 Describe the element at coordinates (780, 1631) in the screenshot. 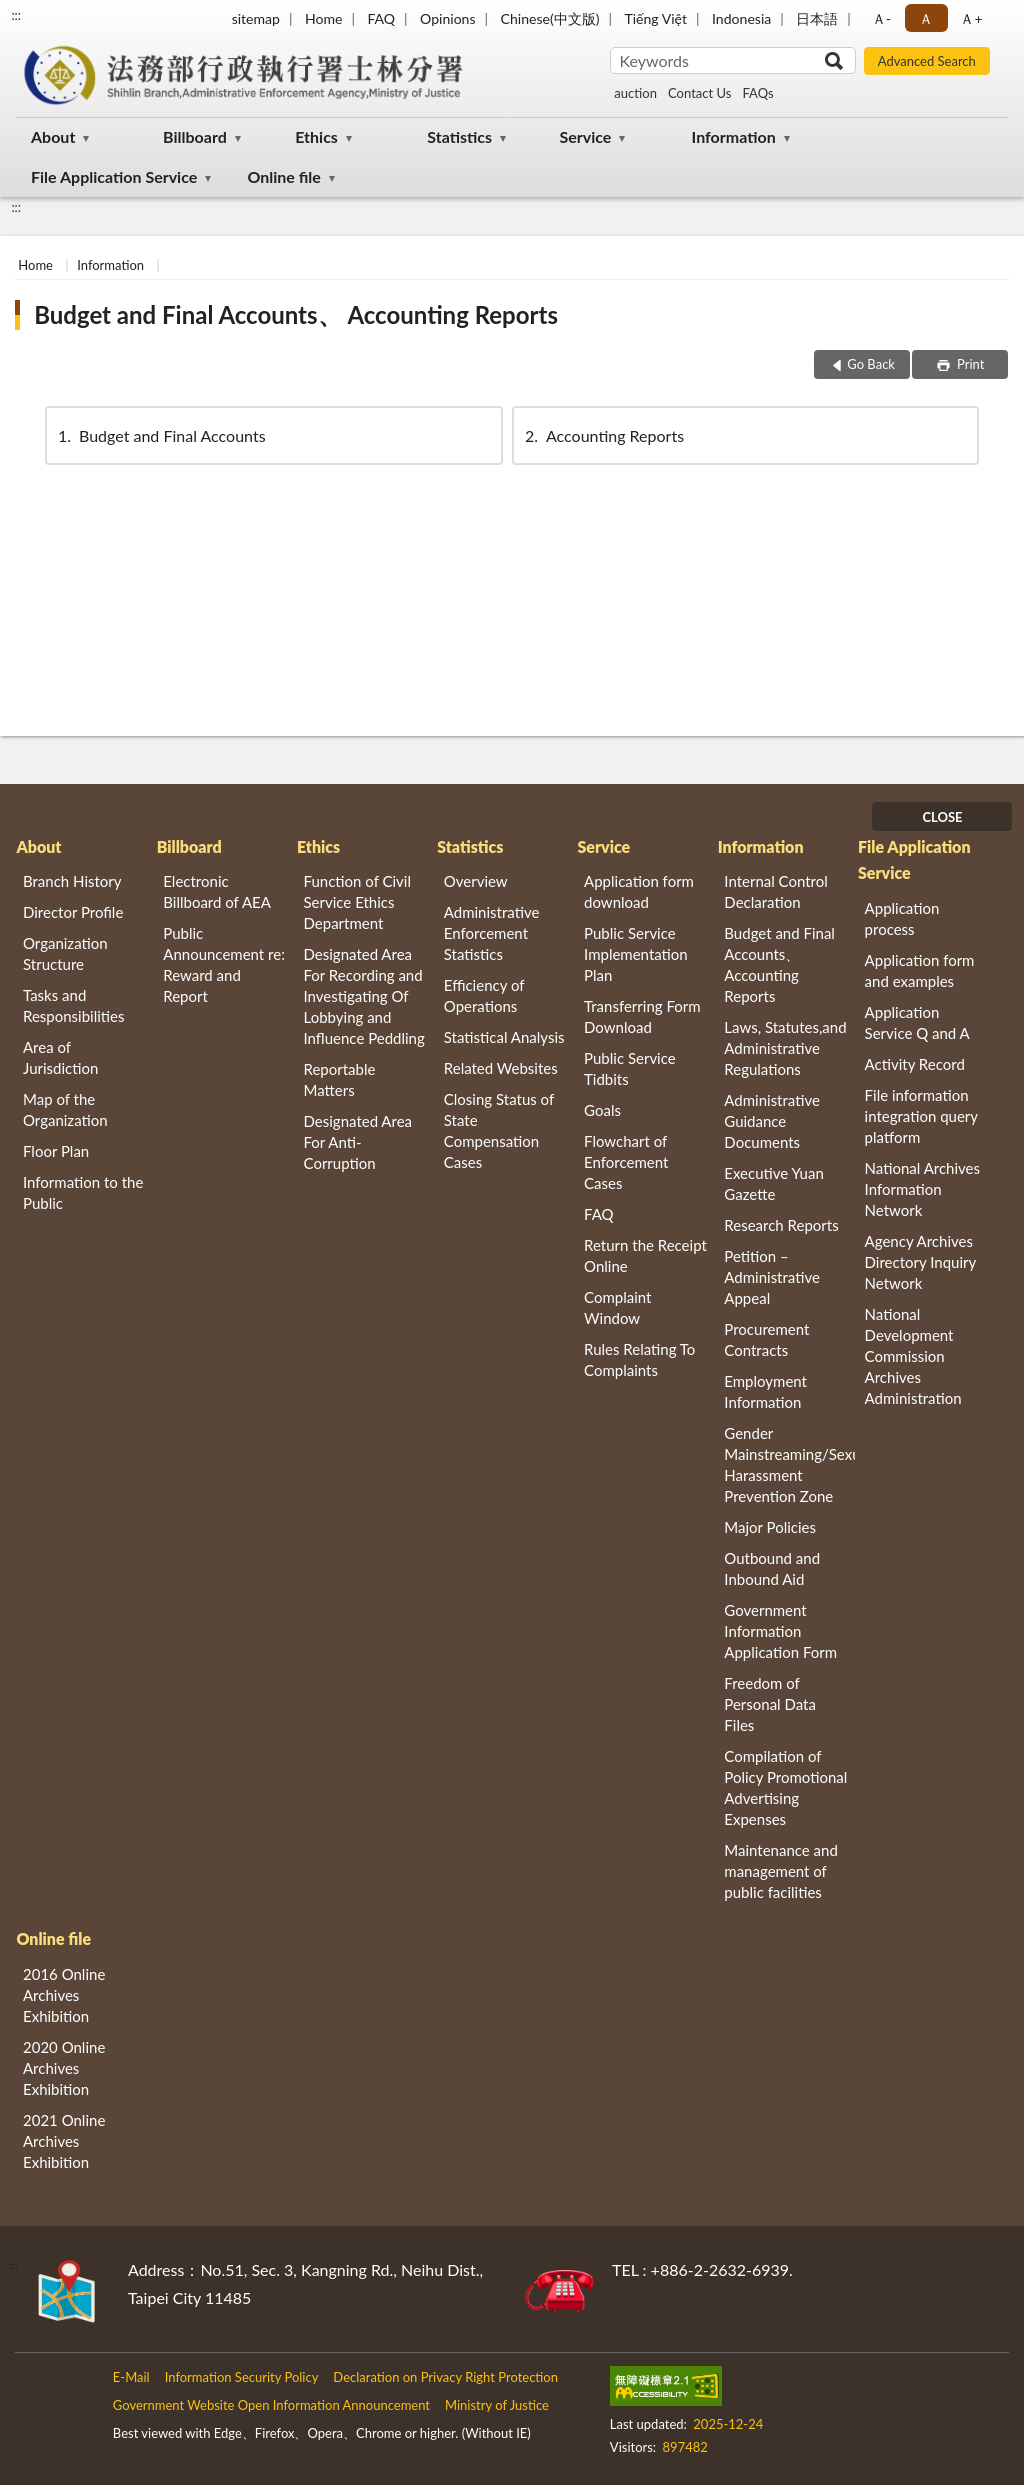

I see `Government Information Application Form` at that location.